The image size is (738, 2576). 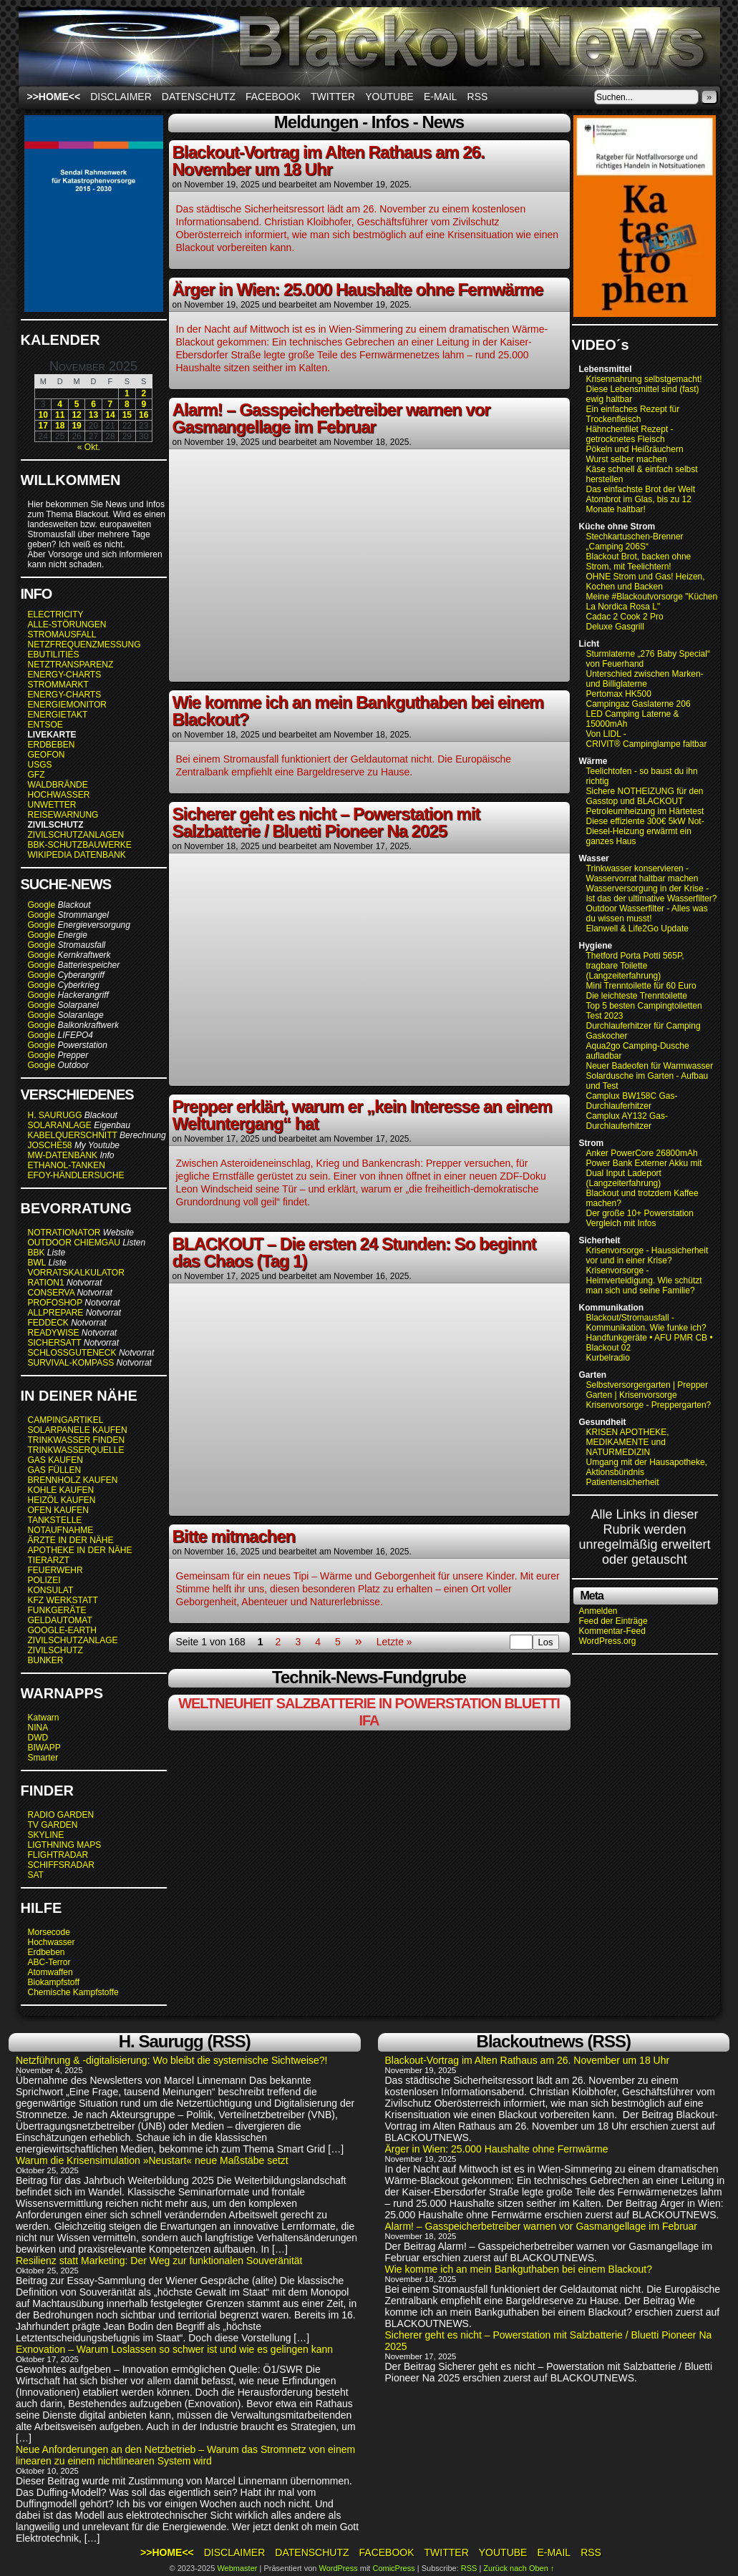 I want to click on Bitte mitmachen, so click(x=234, y=1536).